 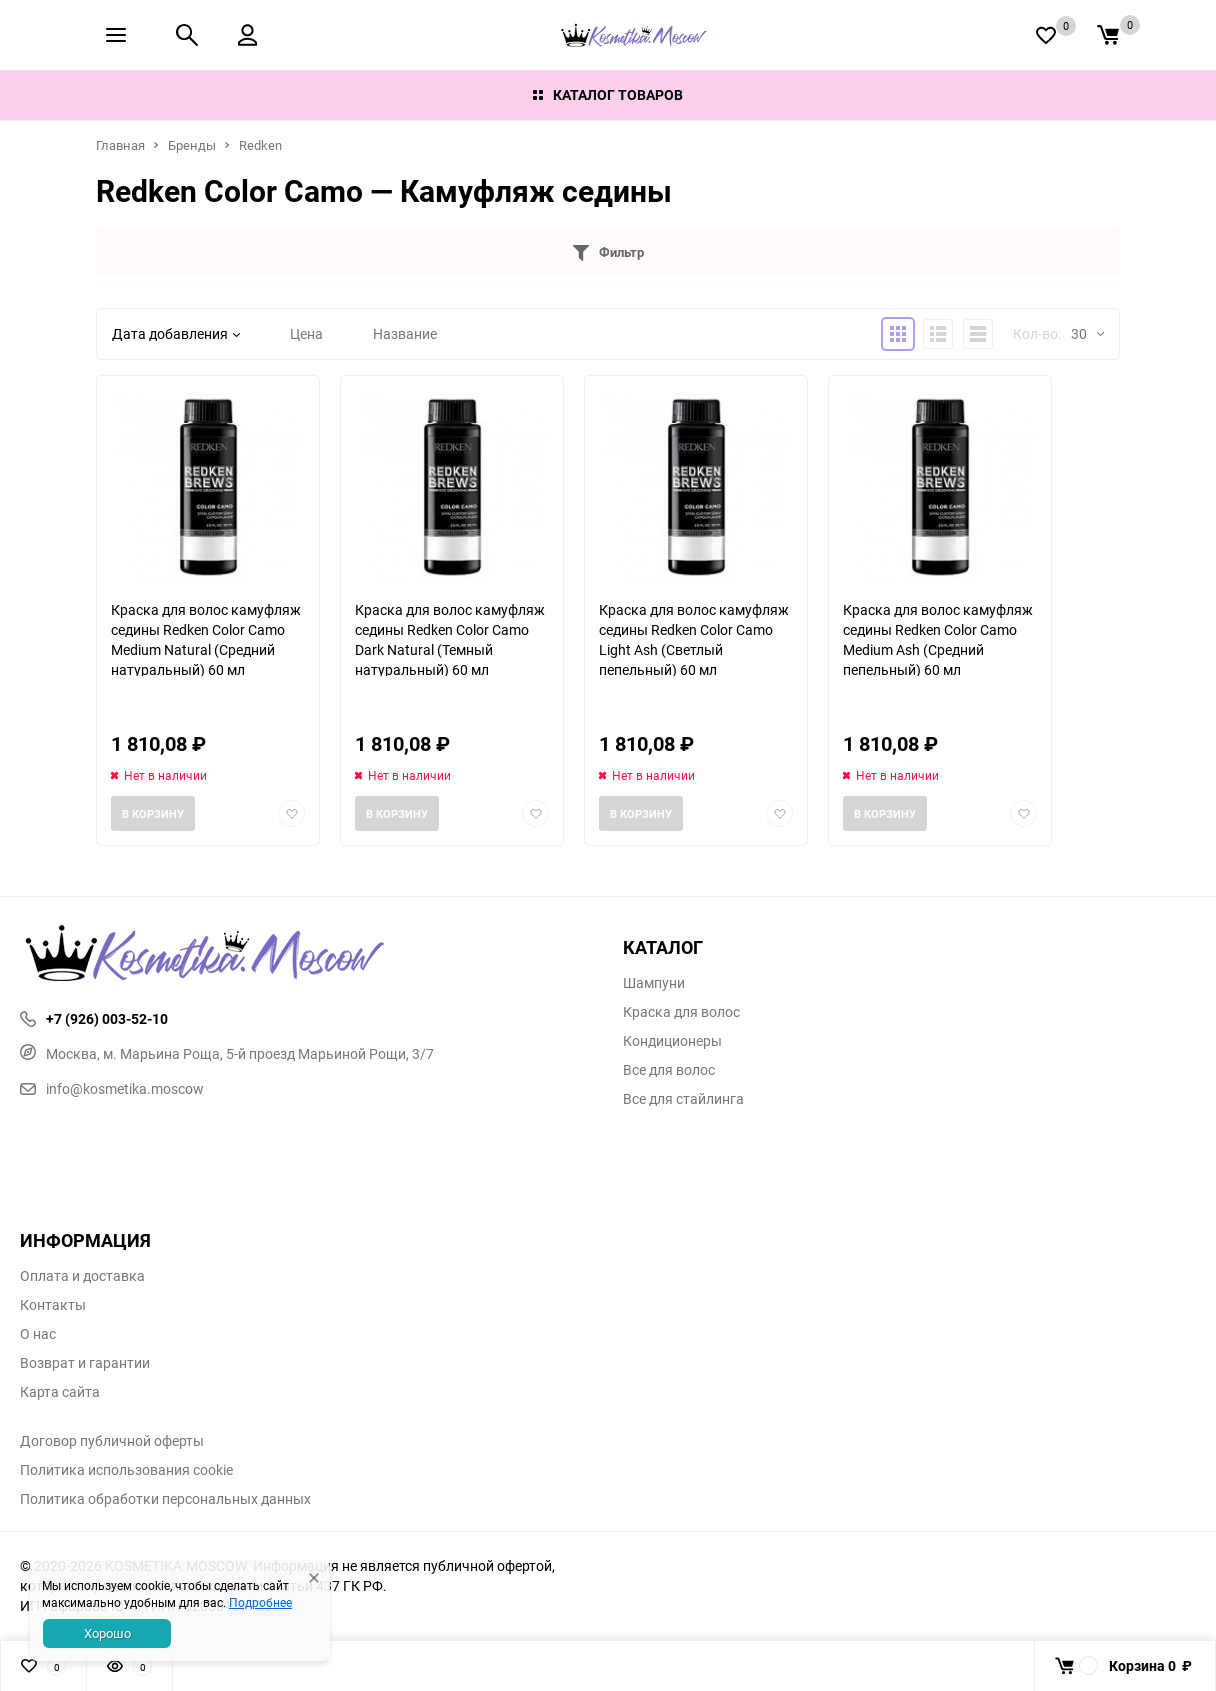 I want to click on Все для волос, so click(x=669, y=1070).